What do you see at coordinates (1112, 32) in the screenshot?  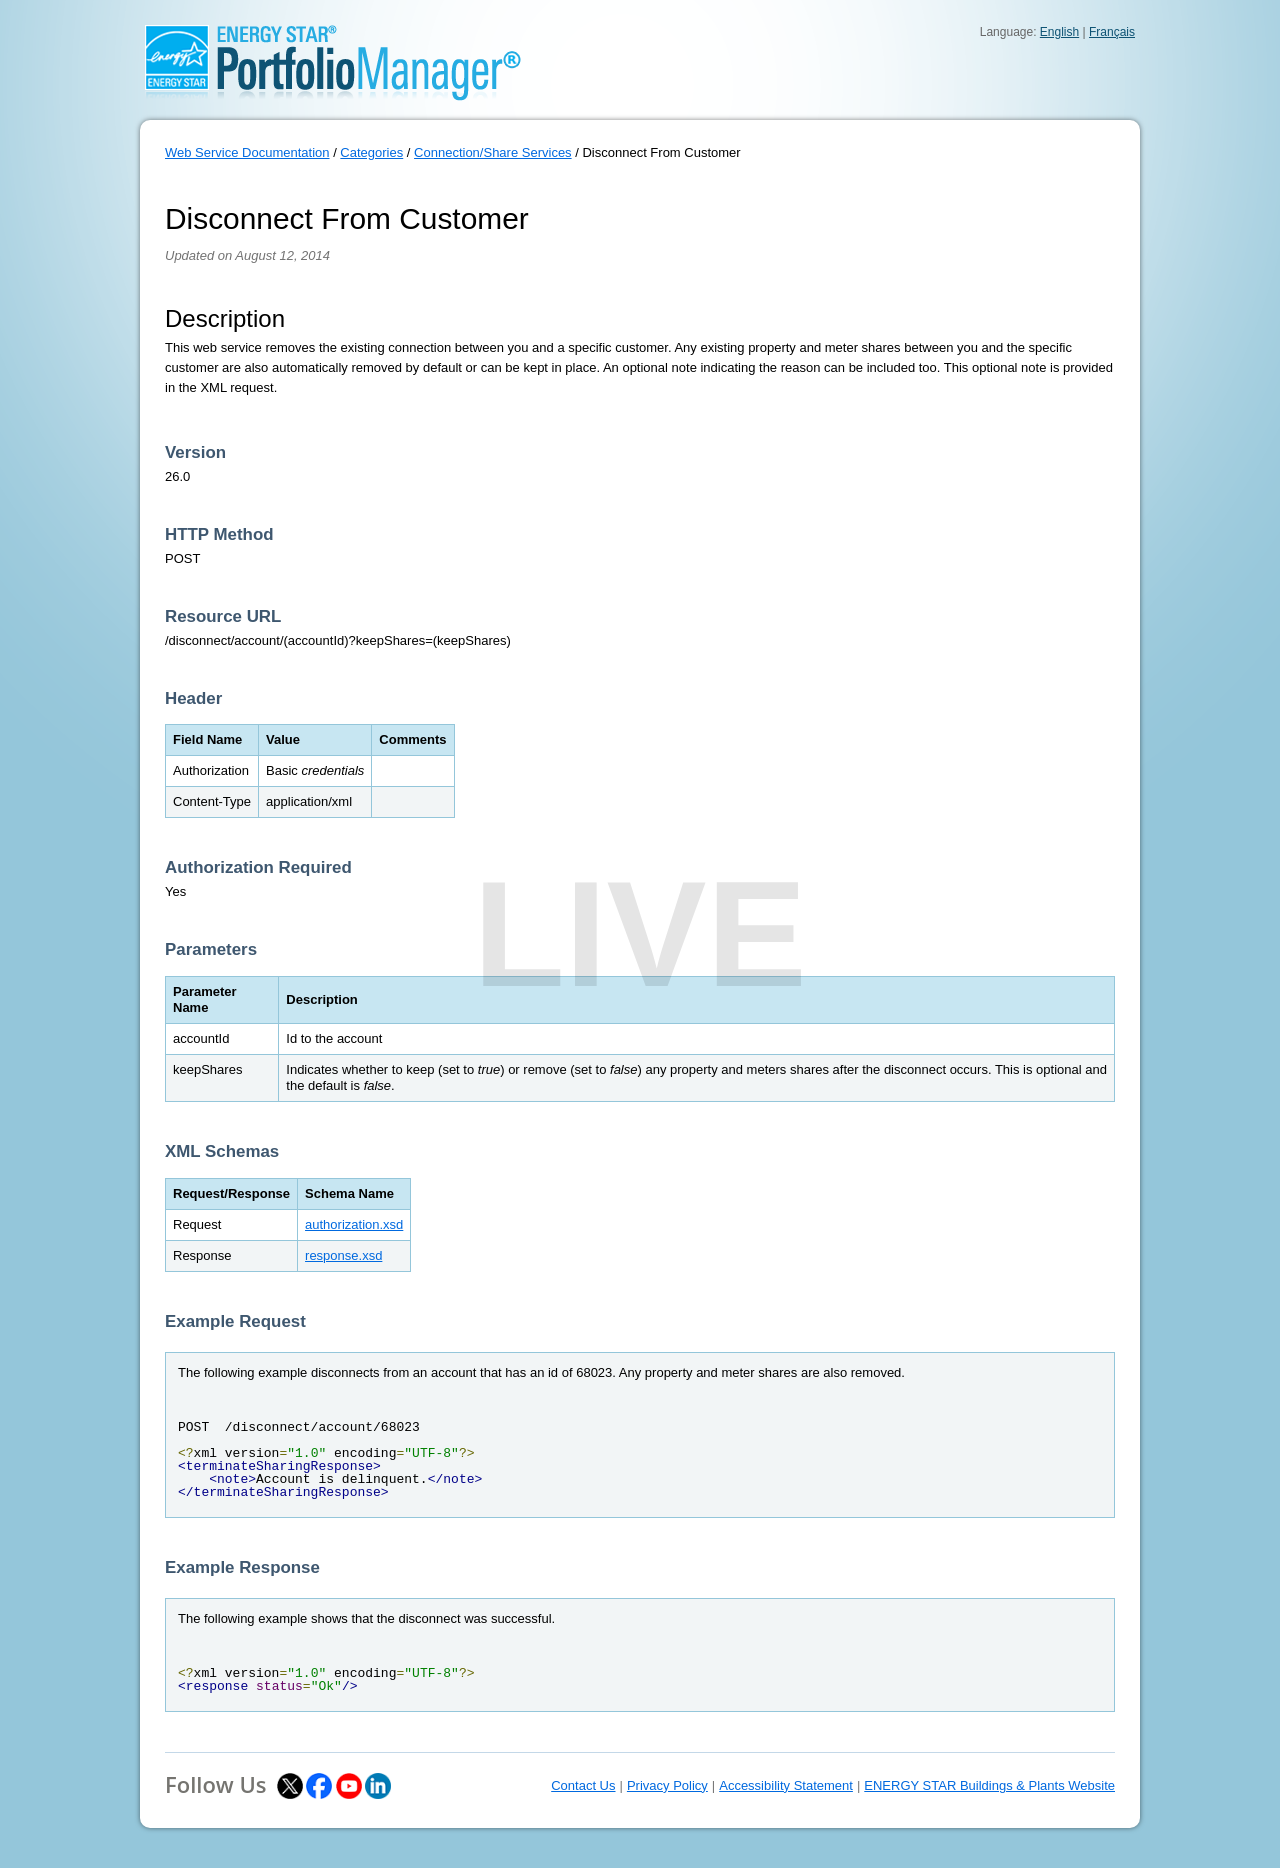 I see `Français` at bounding box center [1112, 32].